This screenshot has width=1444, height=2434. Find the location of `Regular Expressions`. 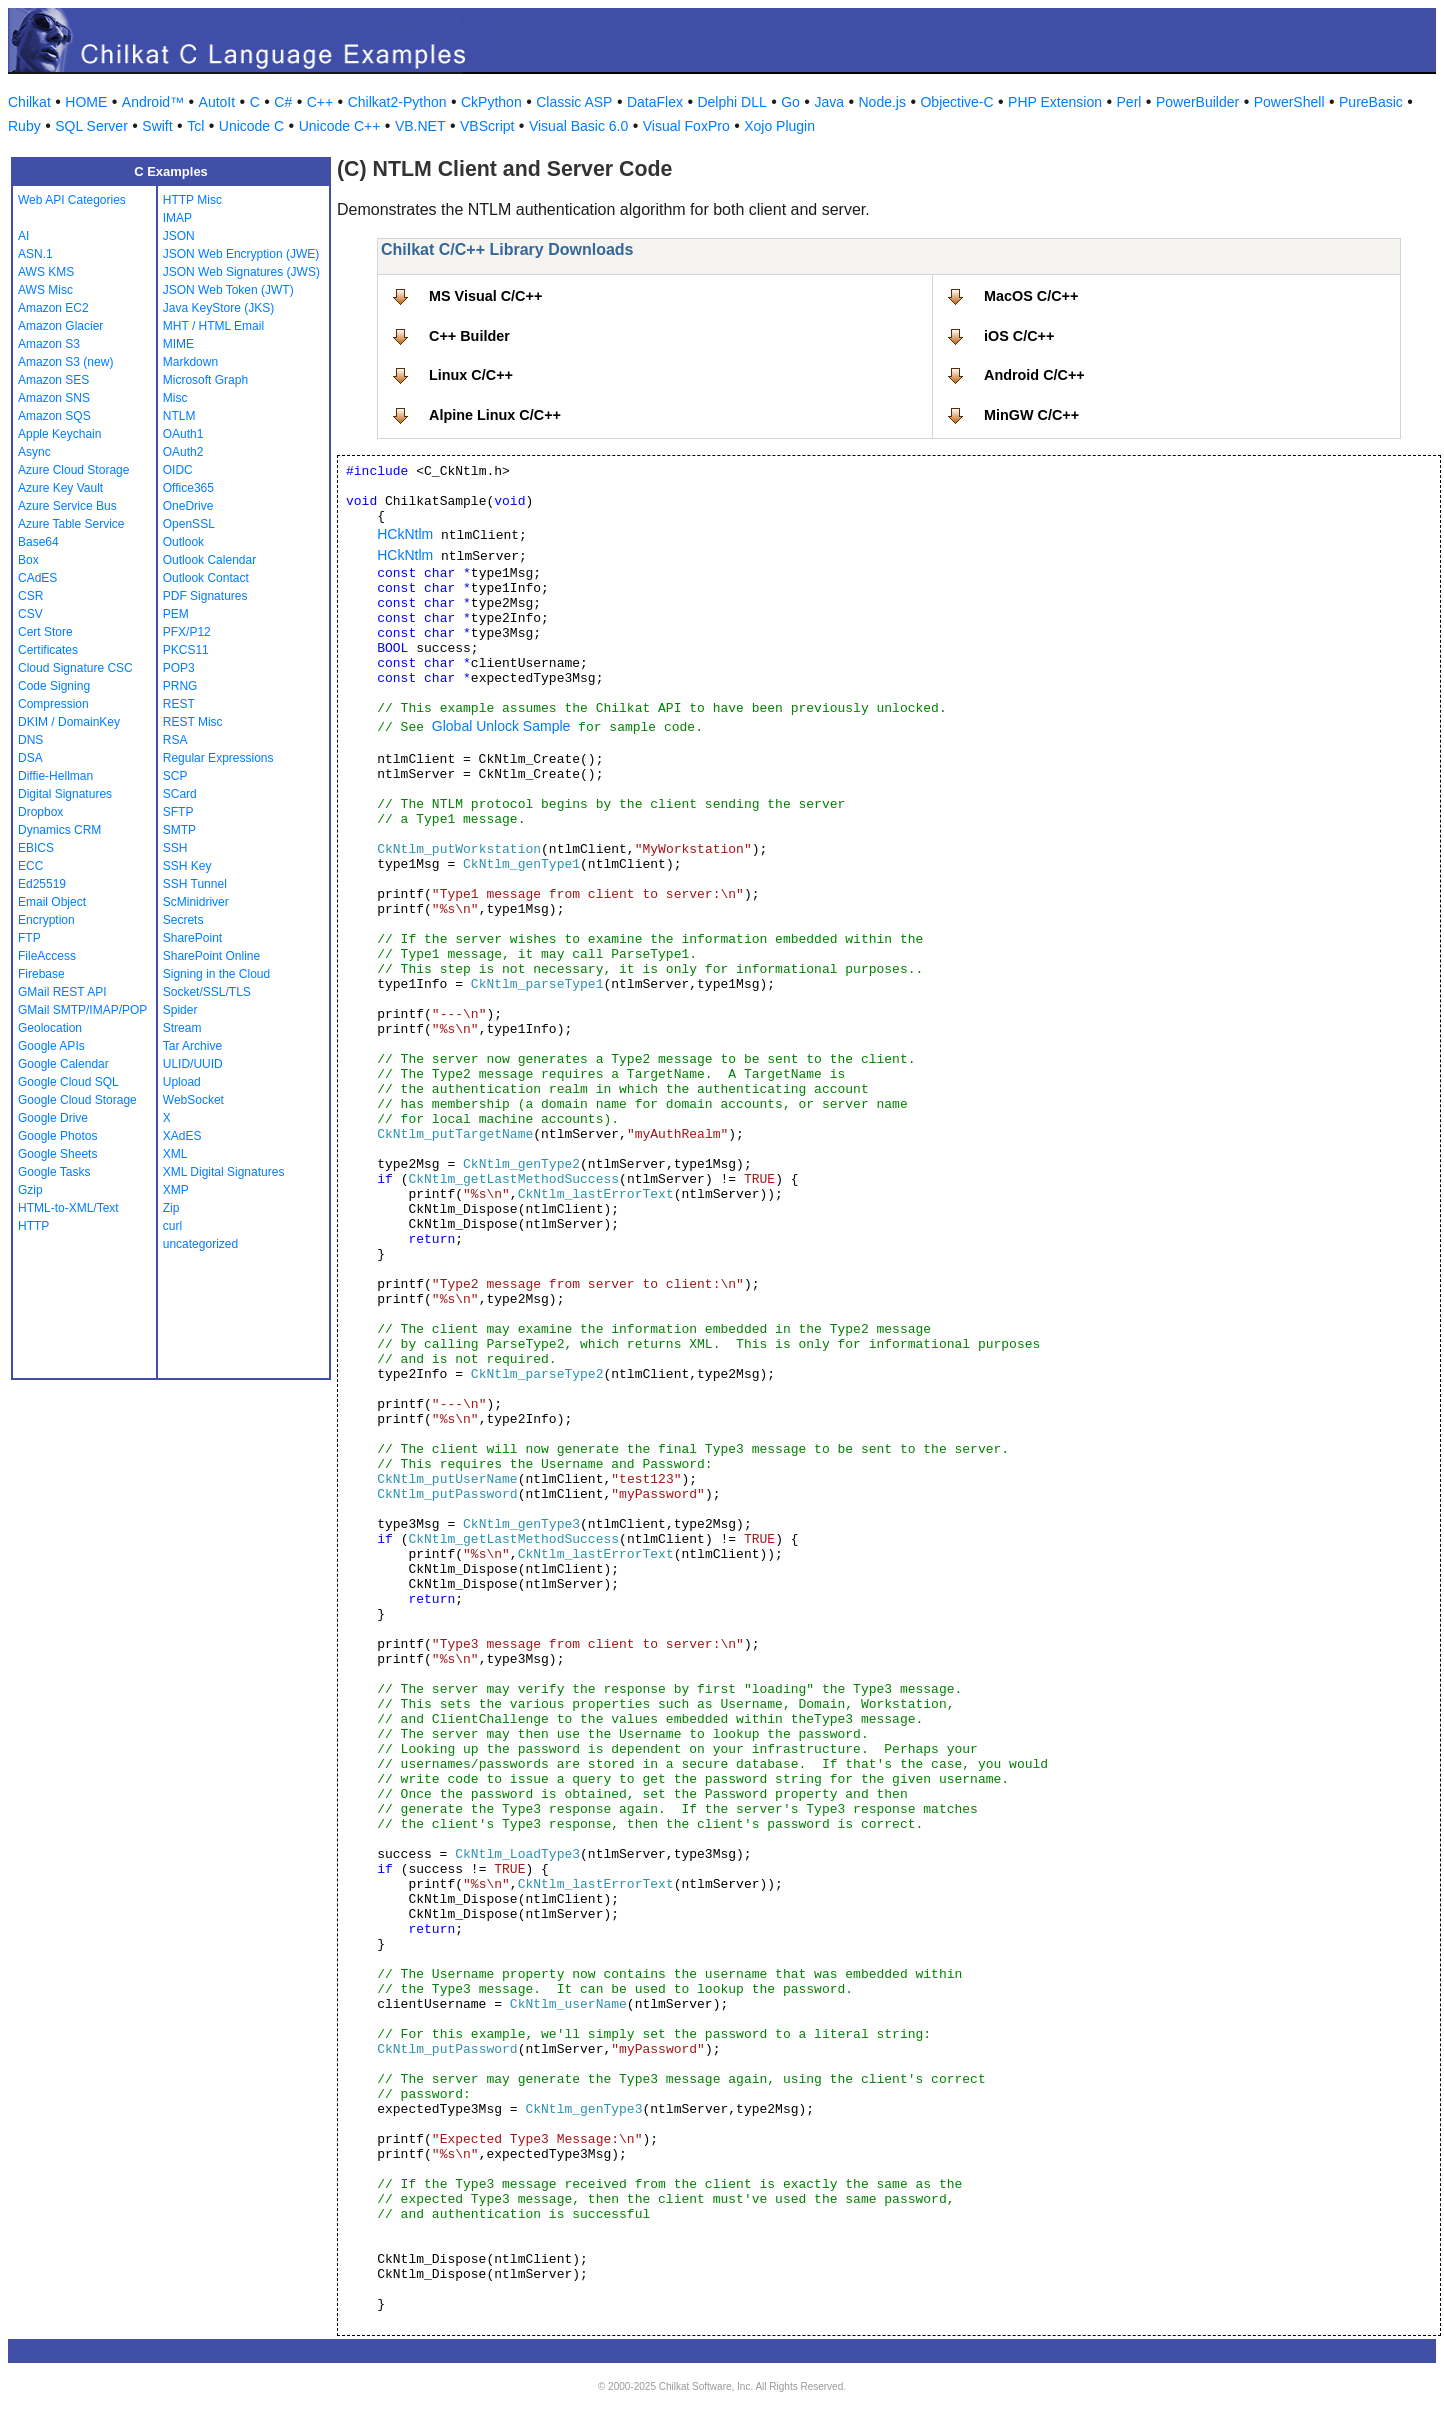

Regular Expressions is located at coordinates (218, 758).